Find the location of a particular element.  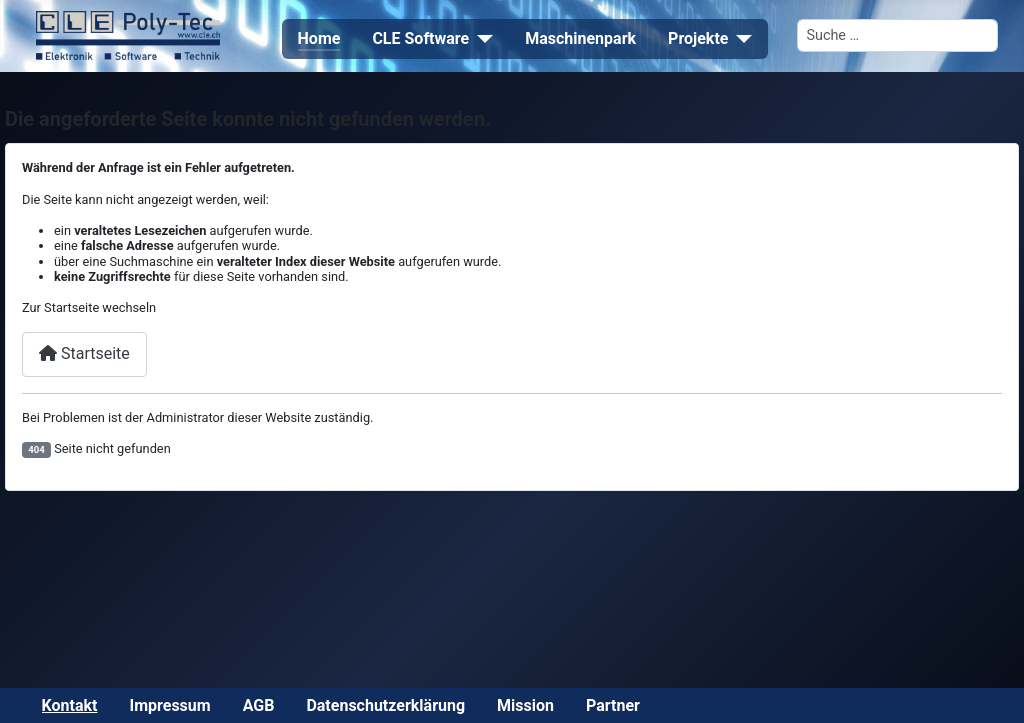

AGB is located at coordinates (259, 705).